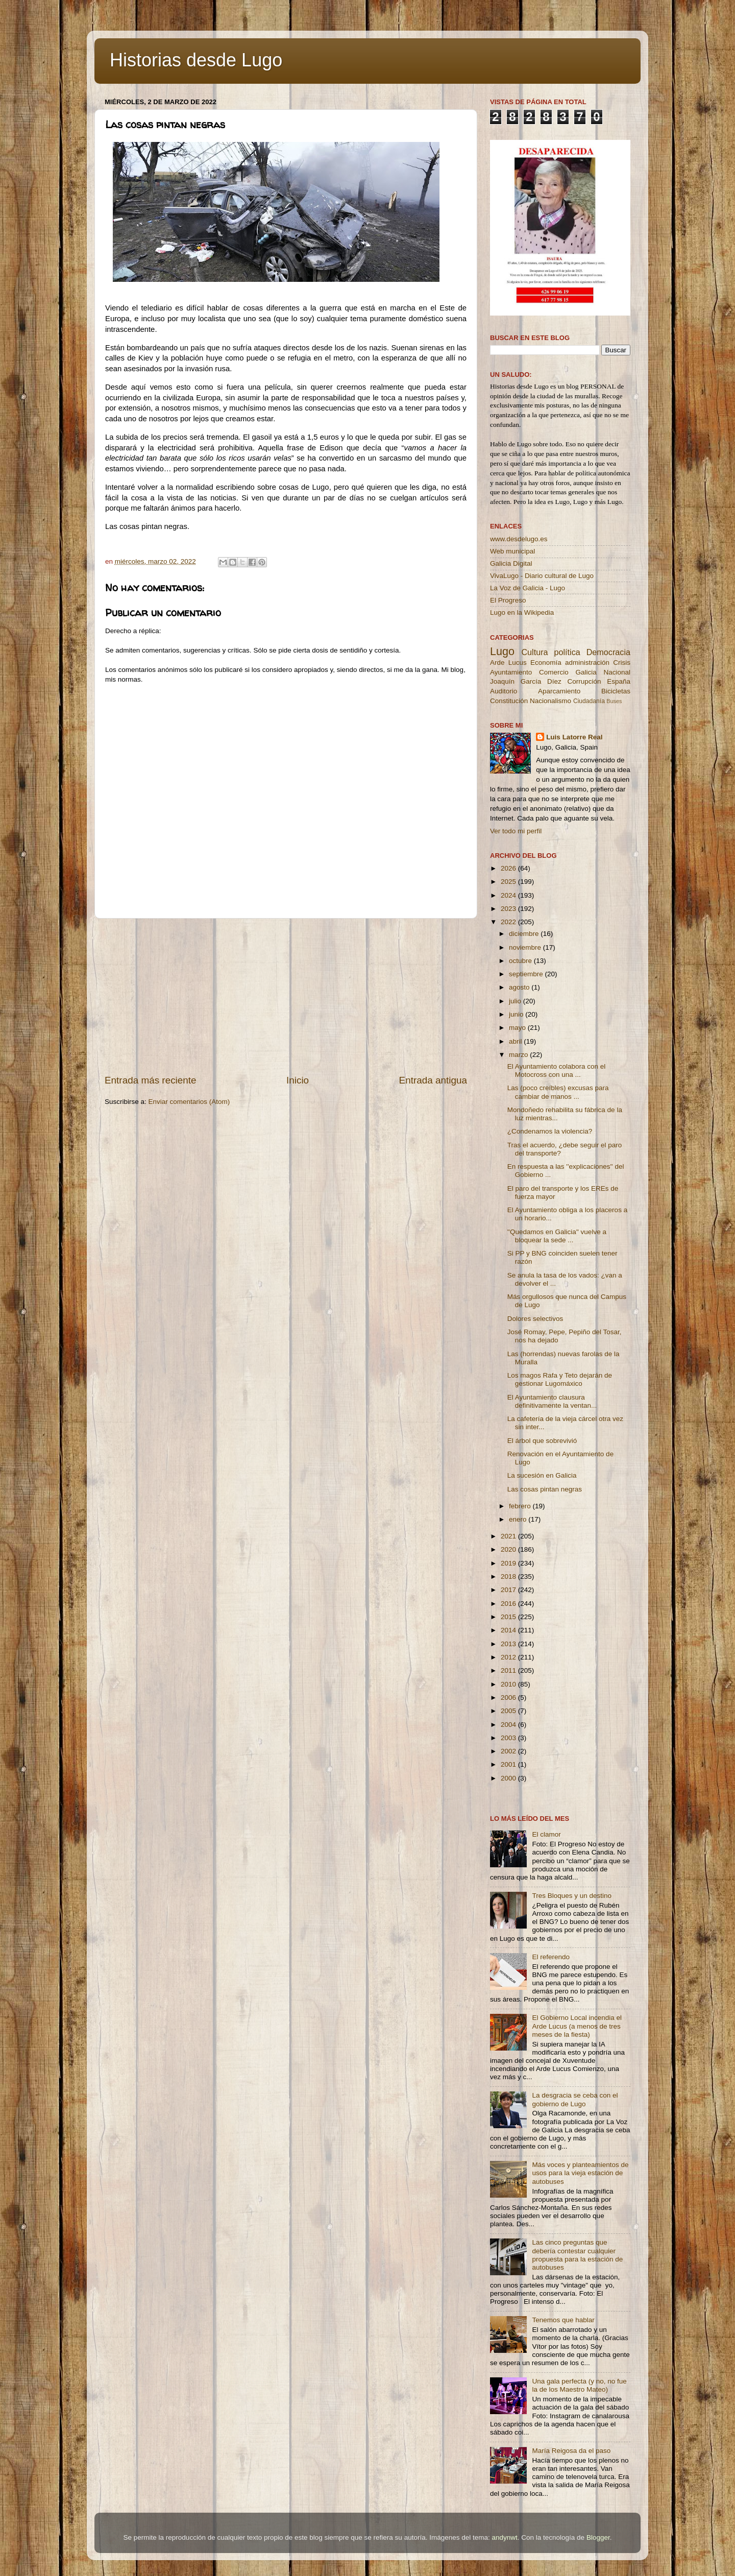  I want to click on Las cinco preguntas que debería contestar cualquier propuesta para la estación de autobuses, so click(577, 2254).